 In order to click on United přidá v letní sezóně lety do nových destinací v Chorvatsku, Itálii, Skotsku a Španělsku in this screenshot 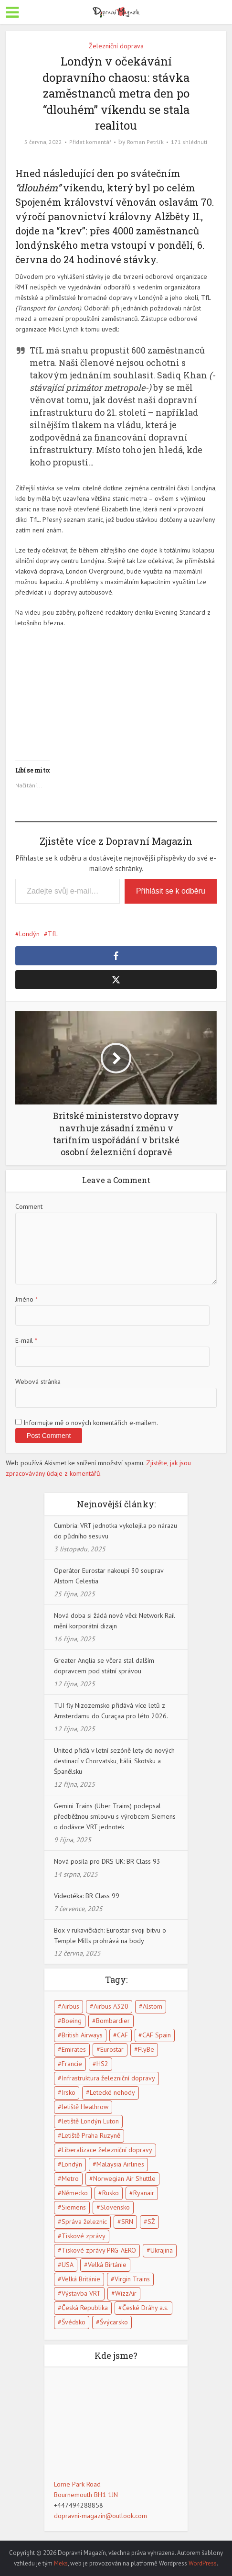, I will do `click(114, 1761)`.